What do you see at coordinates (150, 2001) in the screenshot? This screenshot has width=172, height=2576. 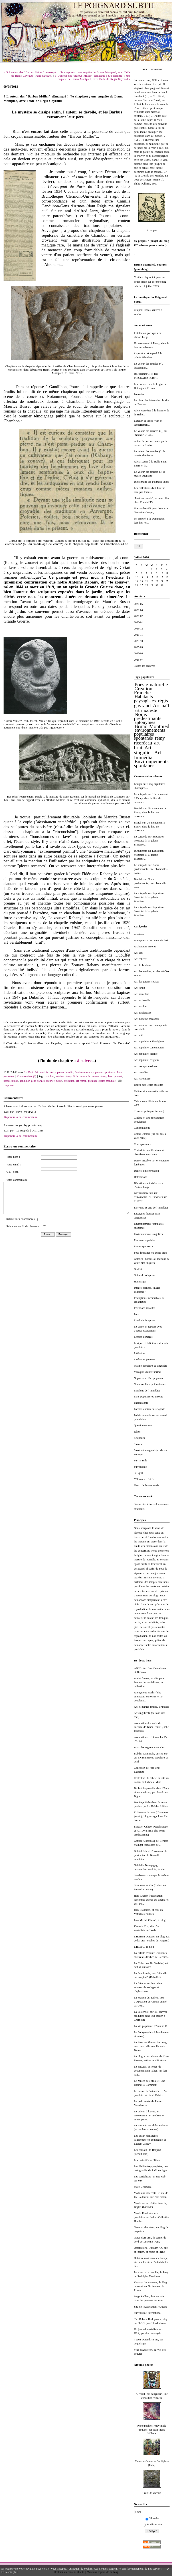 I see `La Maison du Tailleu, lieu d'exposition en Creuse animé par Jean...` at bounding box center [150, 2001].